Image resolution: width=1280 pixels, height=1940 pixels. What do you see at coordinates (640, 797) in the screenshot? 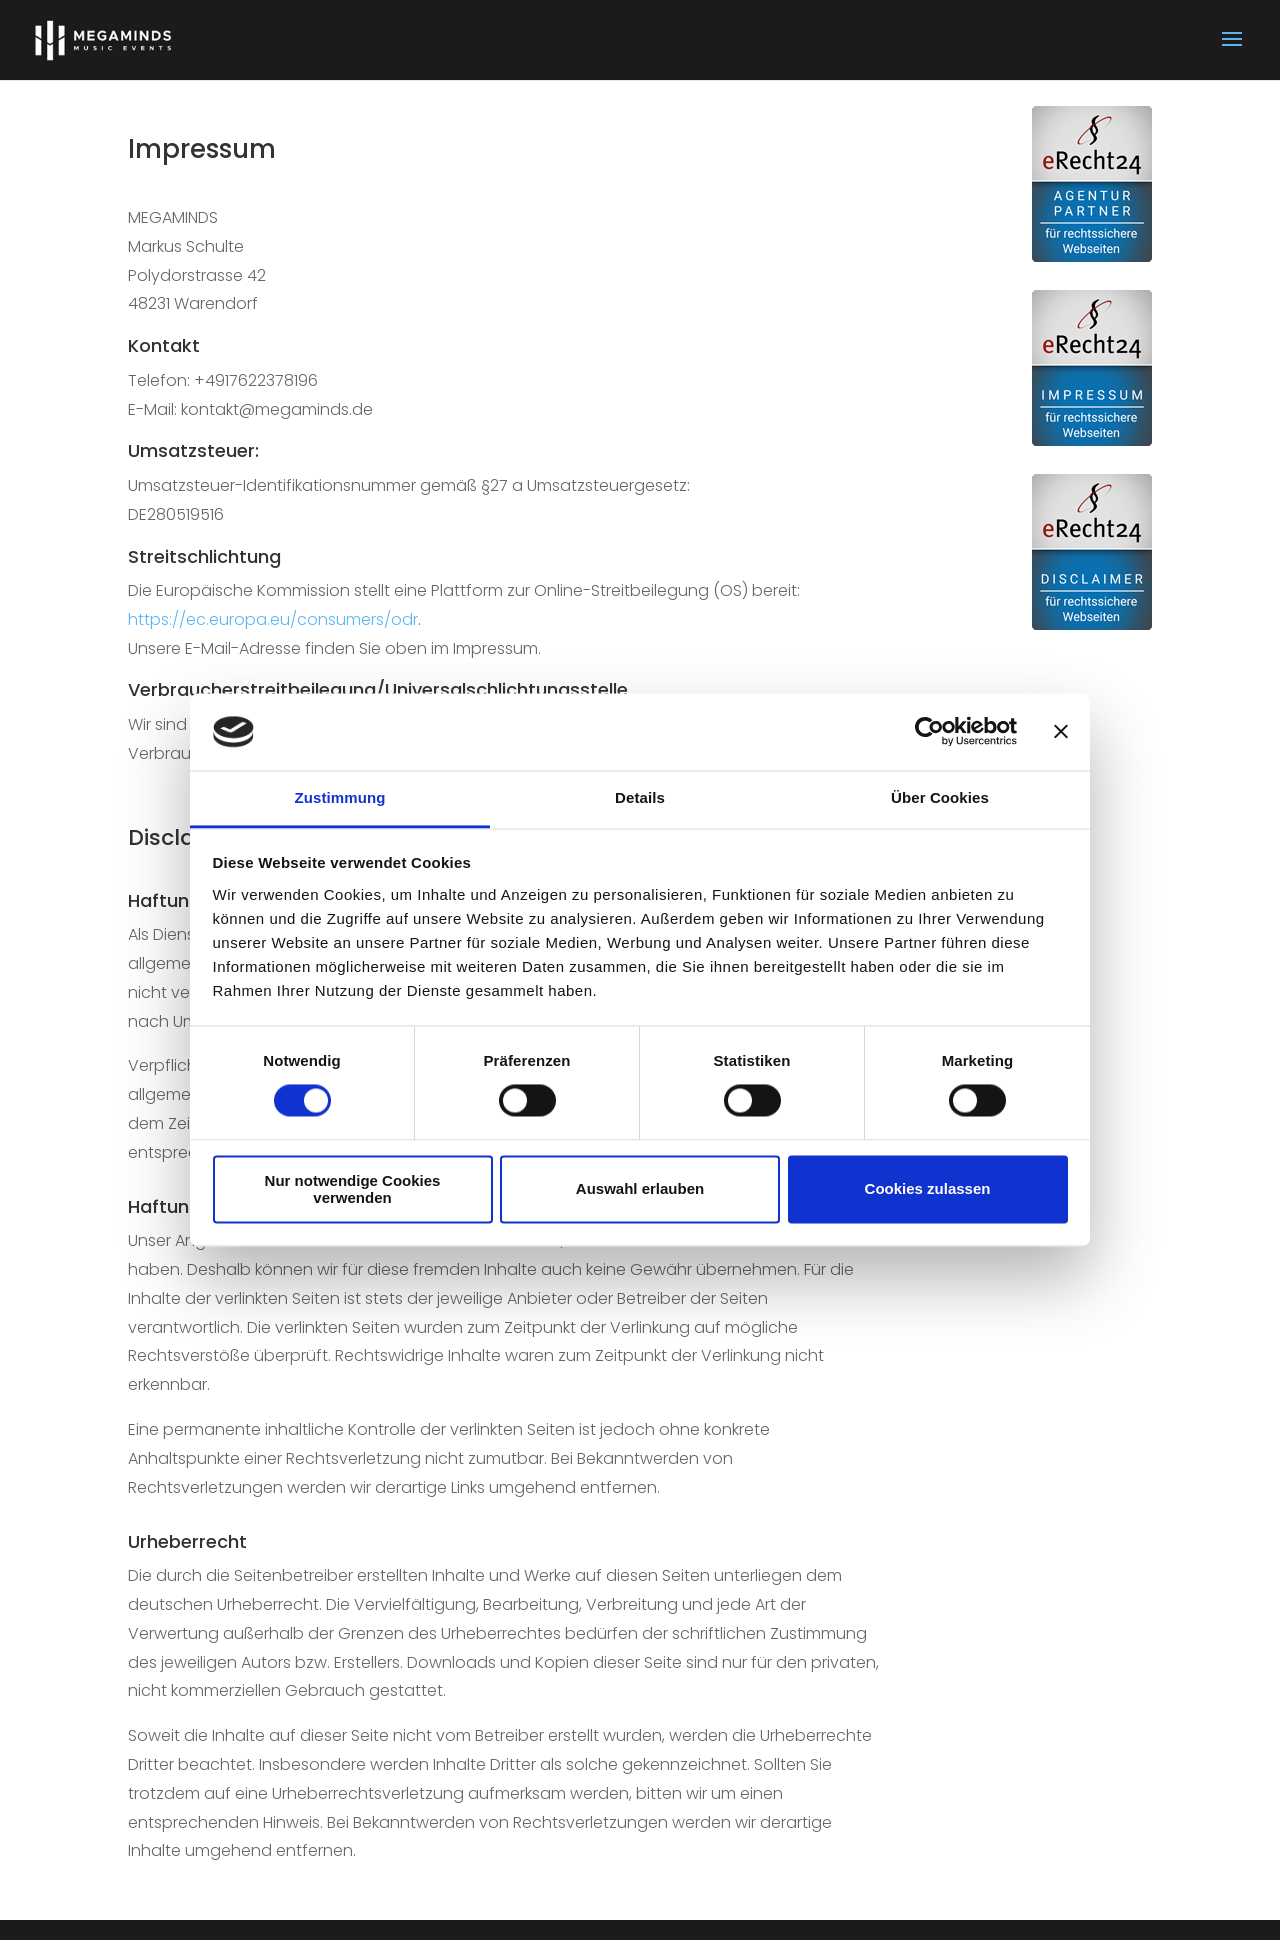
I see `Details [tab]` at bounding box center [640, 797].